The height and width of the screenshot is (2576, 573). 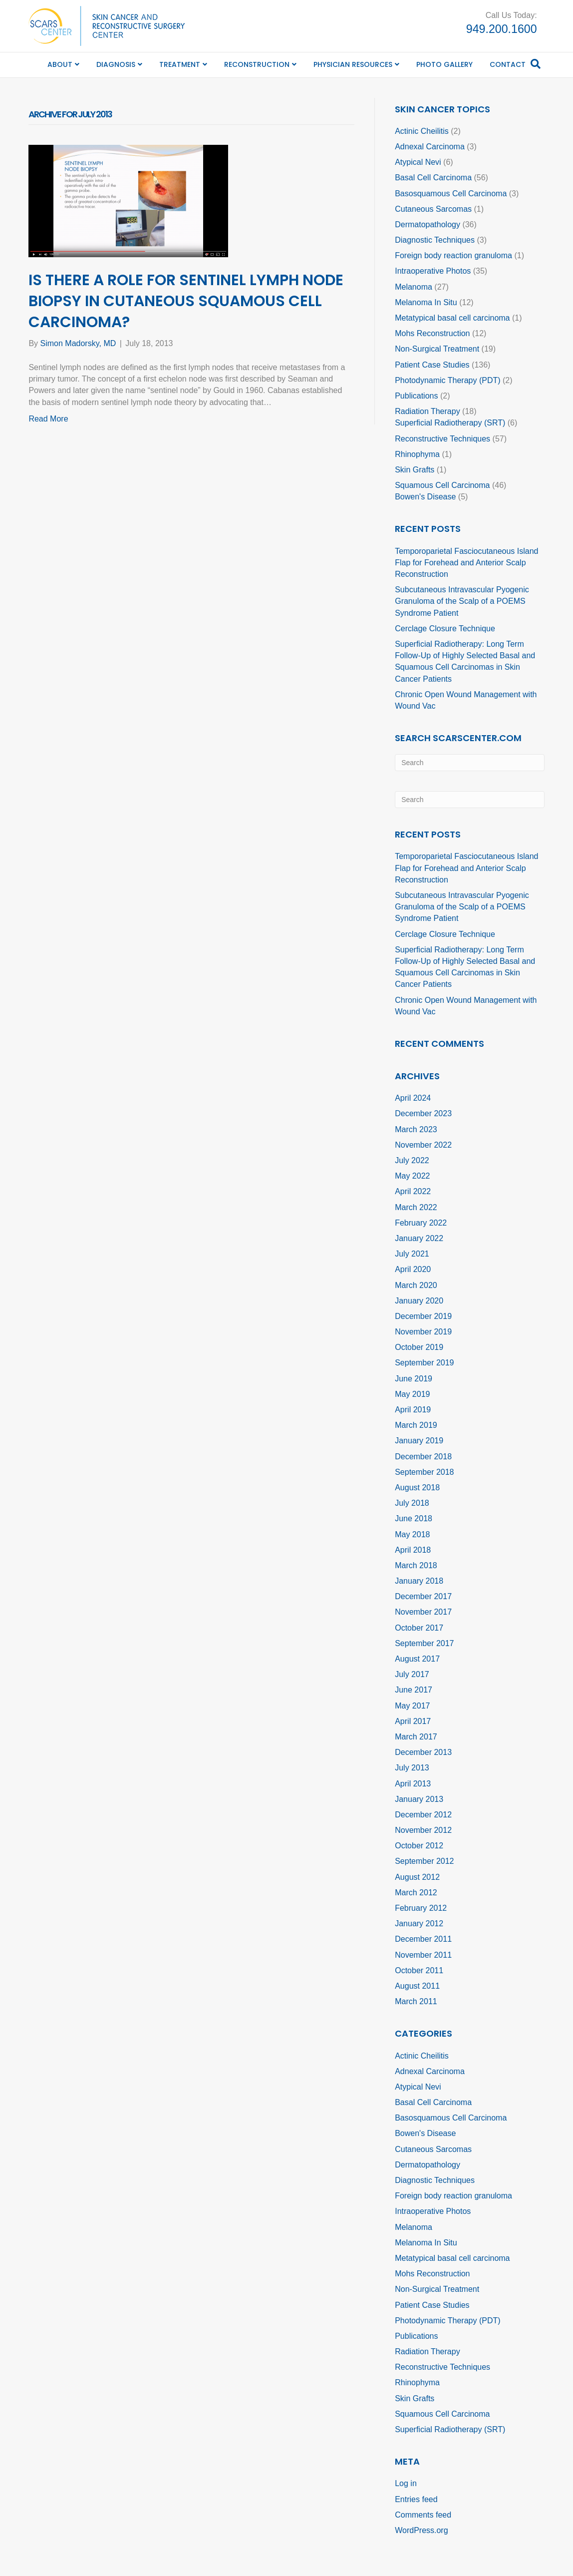 I want to click on April 2018, so click(x=413, y=1550).